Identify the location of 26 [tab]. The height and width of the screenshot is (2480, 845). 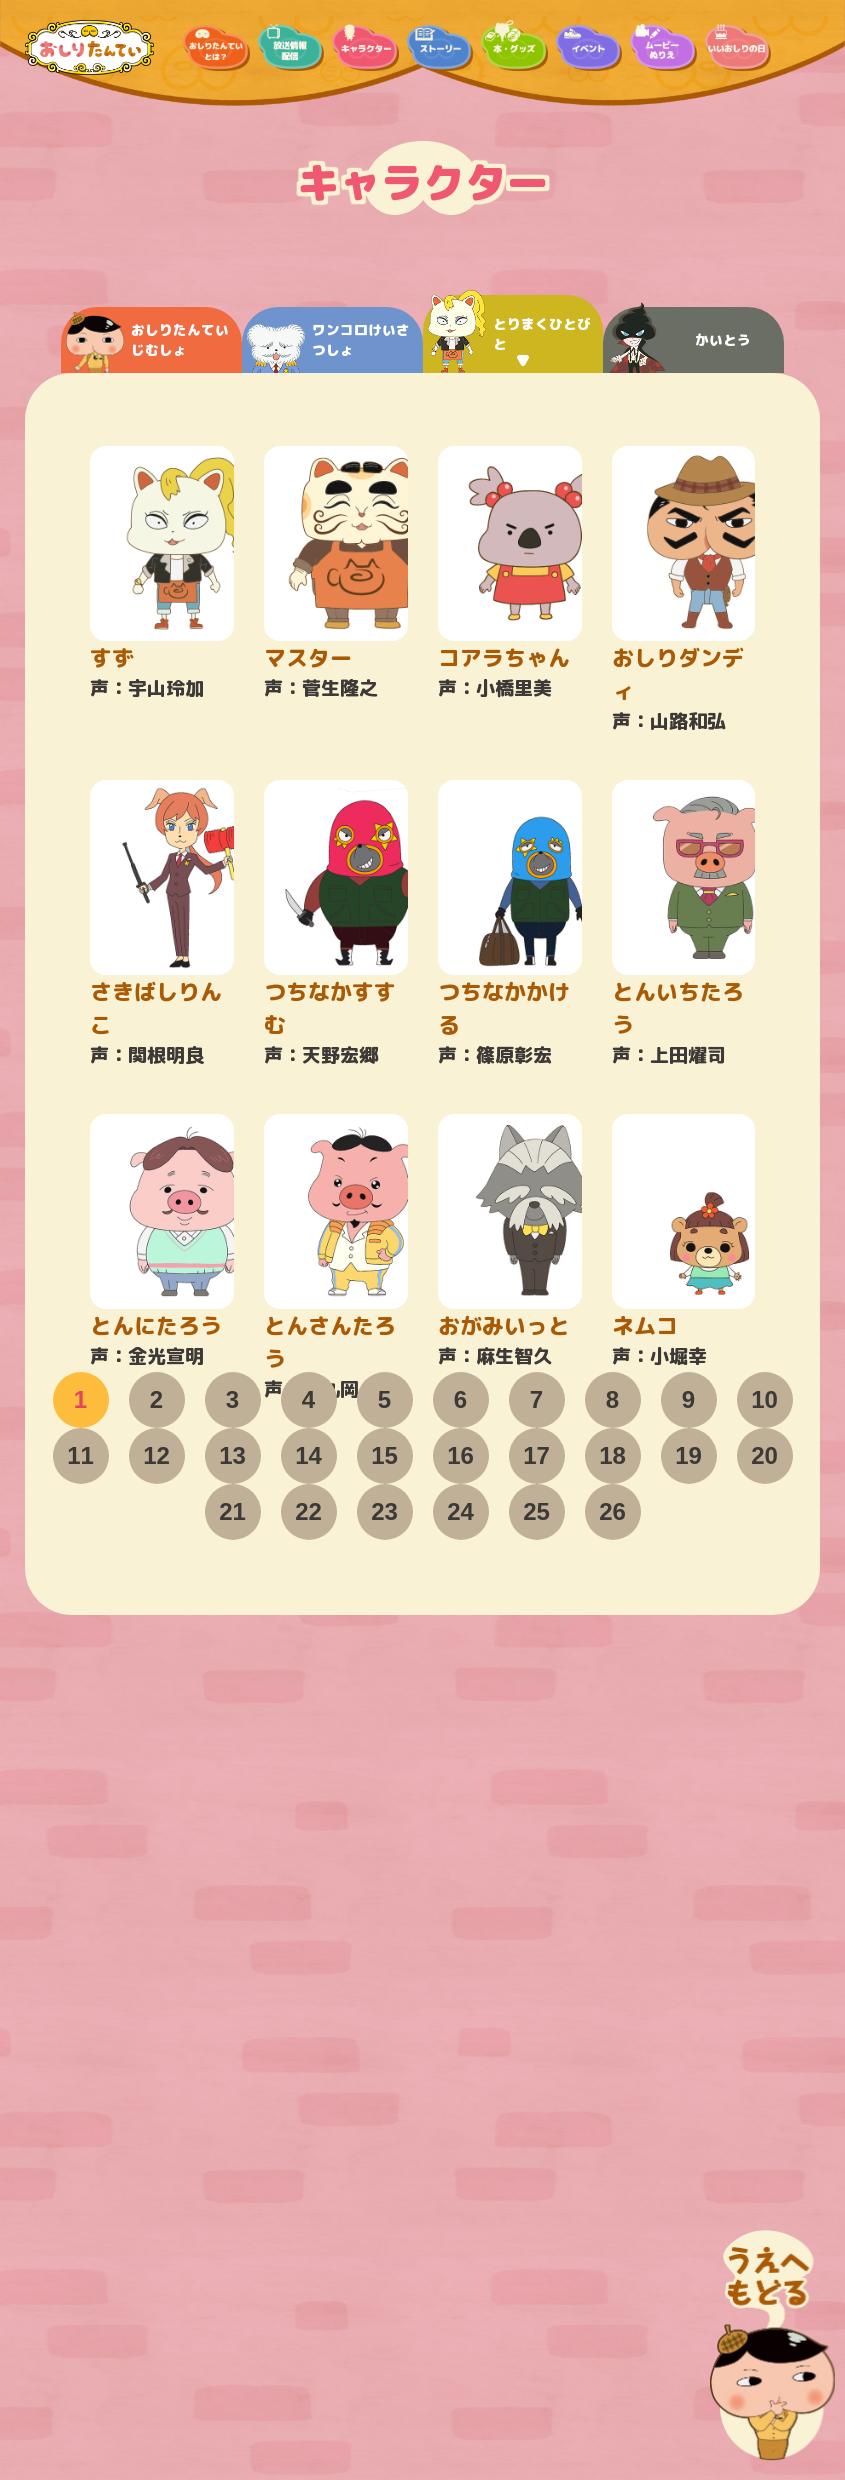
(612, 1511).